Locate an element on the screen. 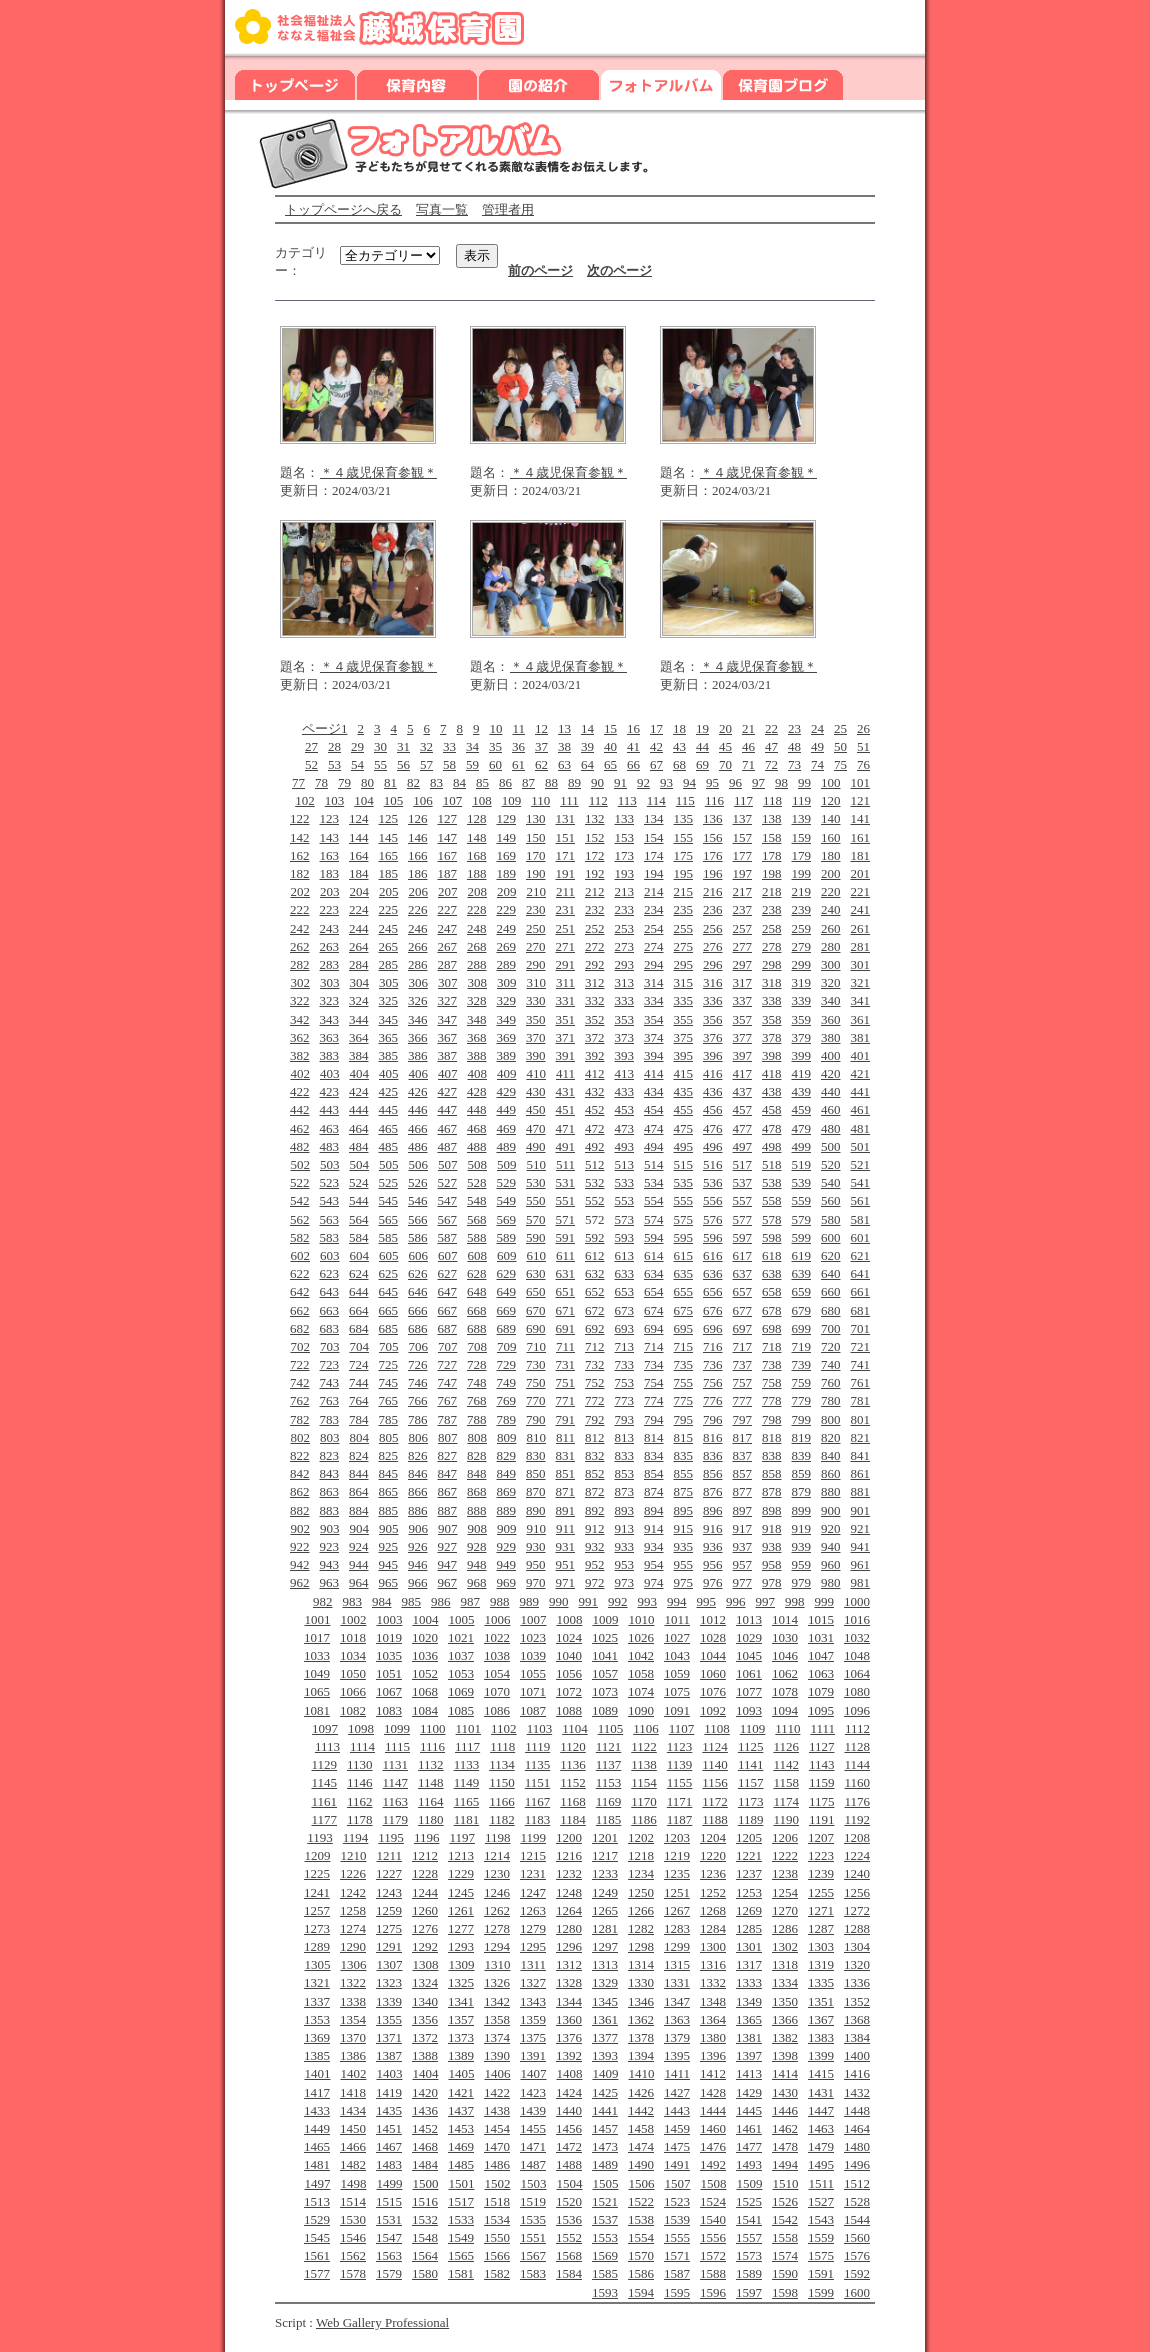 The height and width of the screenshot is (2352, 1150). 1299 is located at coordinates (677, 1946).